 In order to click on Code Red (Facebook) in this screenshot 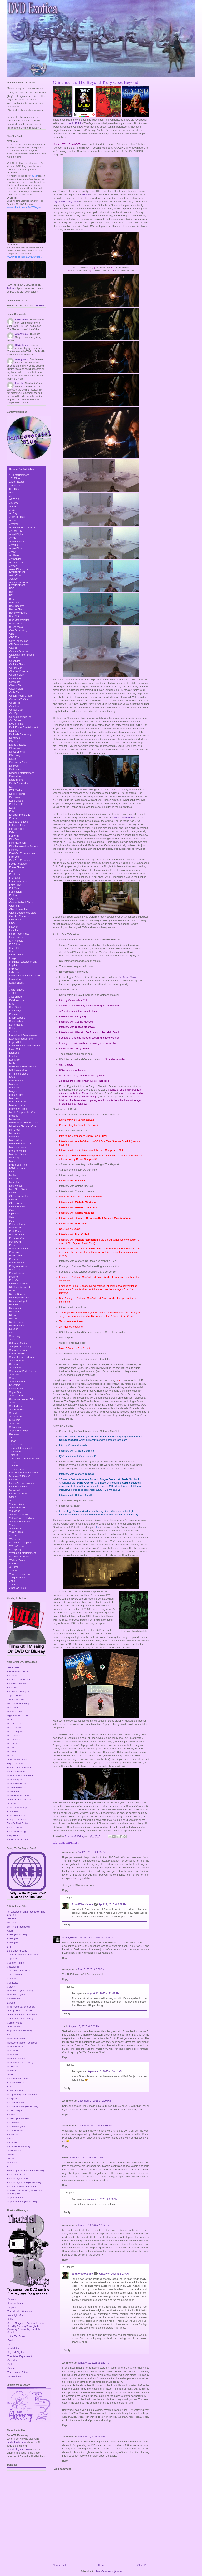, I will do `click(19, 1970)`.